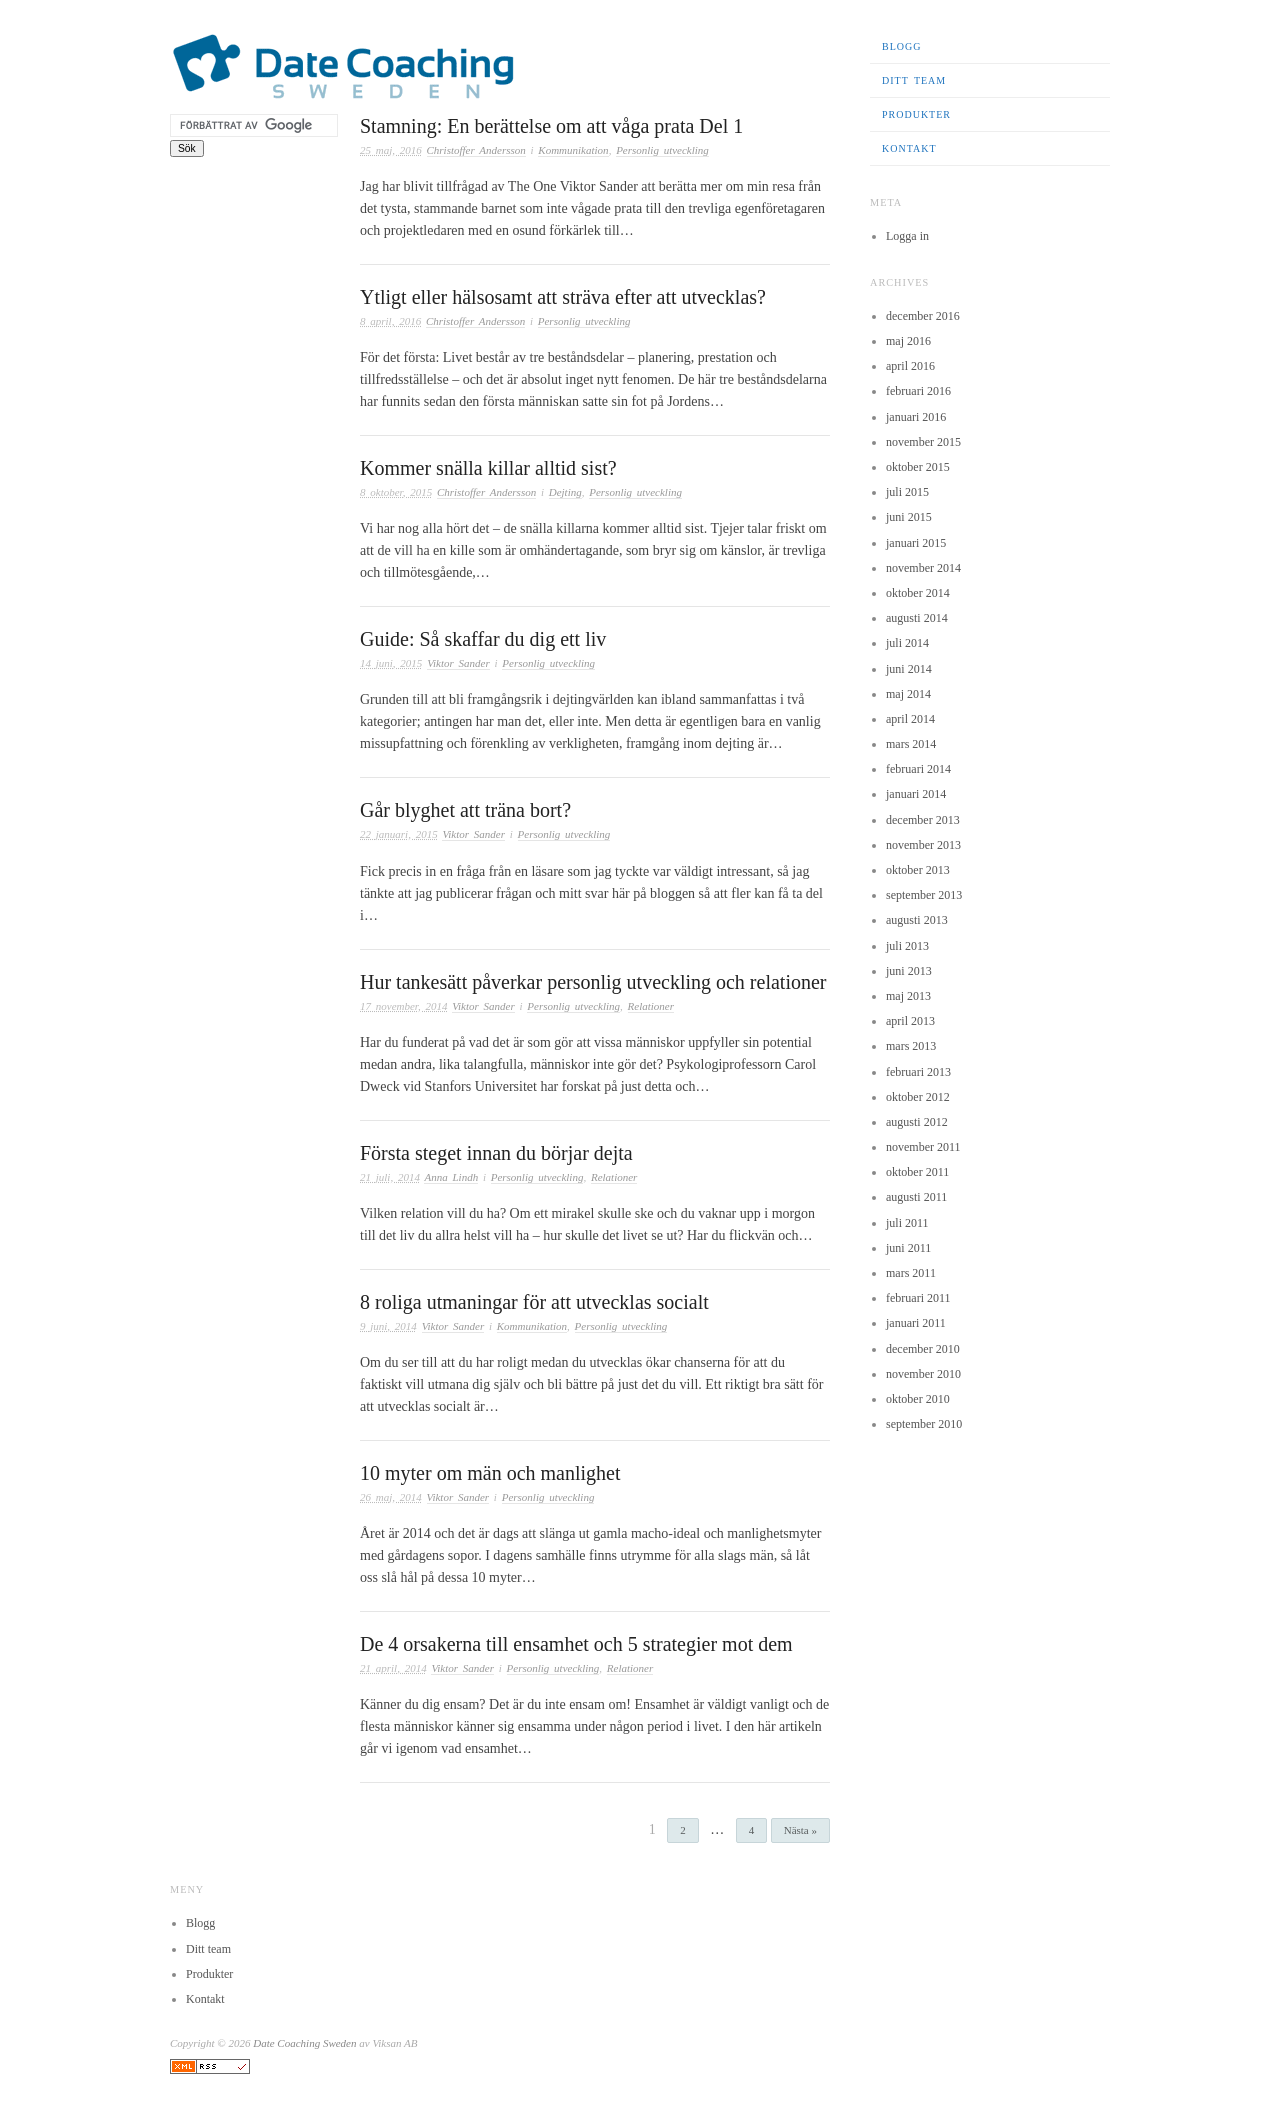  Describe the element at coordinates (923, 442) in the screenshot. I see `november 2015` at that location.